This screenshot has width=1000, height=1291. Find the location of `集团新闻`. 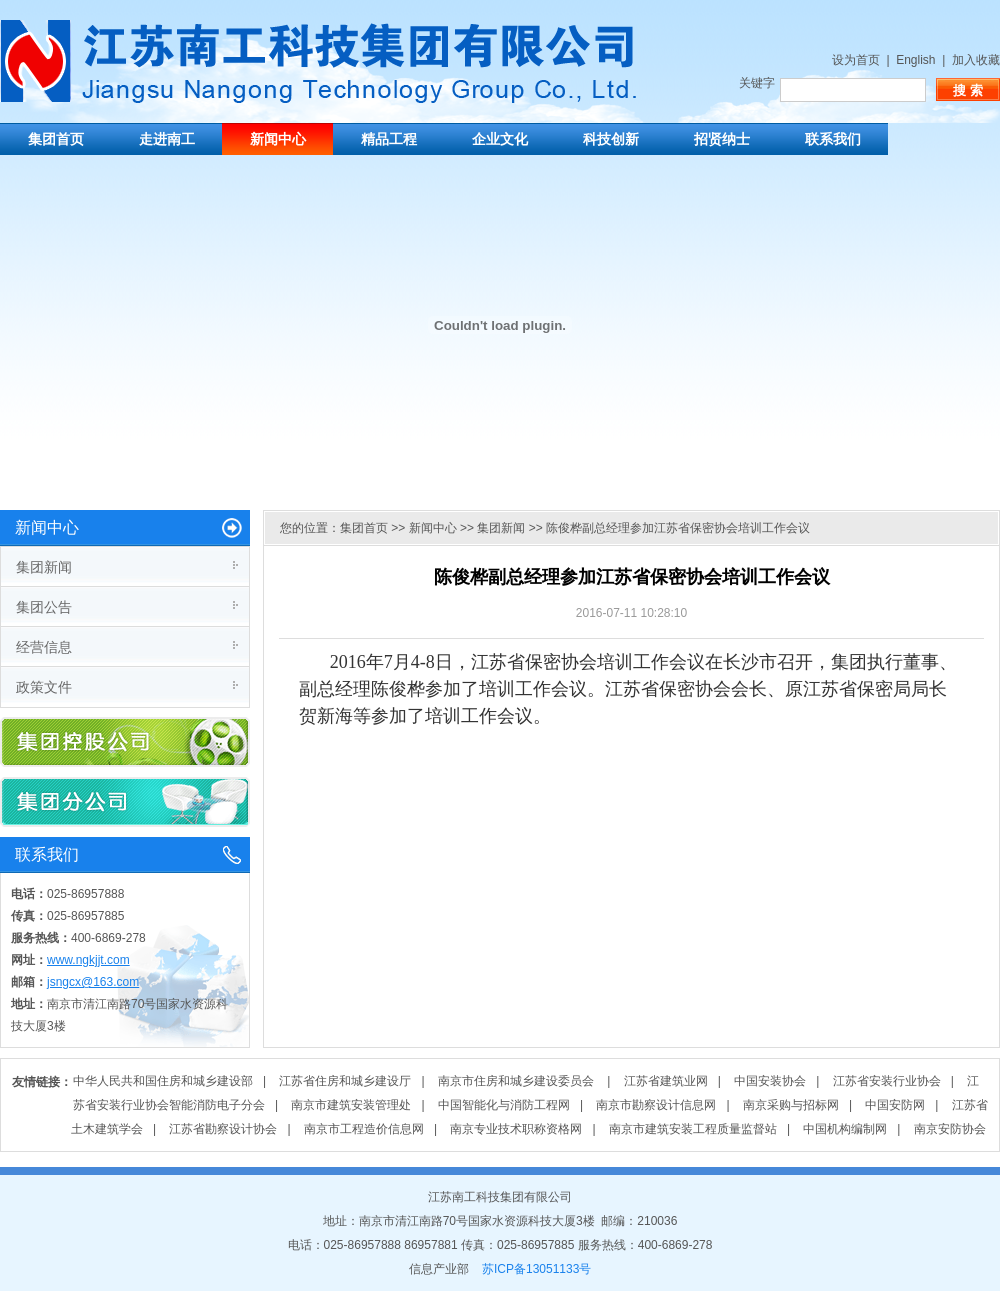

集团新闻 is located at coordinates (44, 567).